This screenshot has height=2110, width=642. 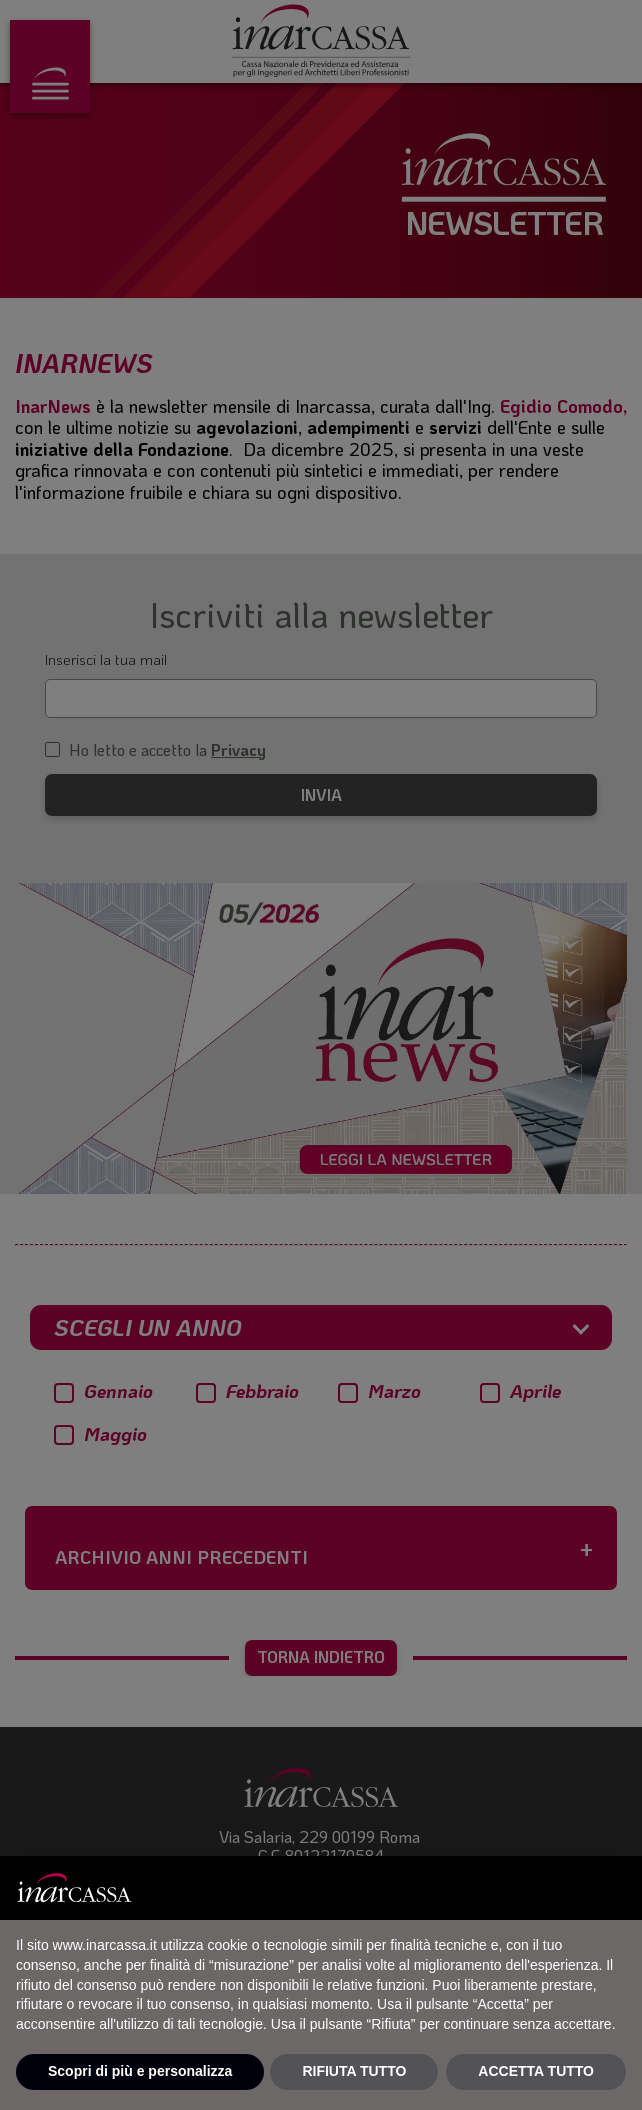 I want to click on ACCETTA TUTTO [button], so click(x=536, y=2071).